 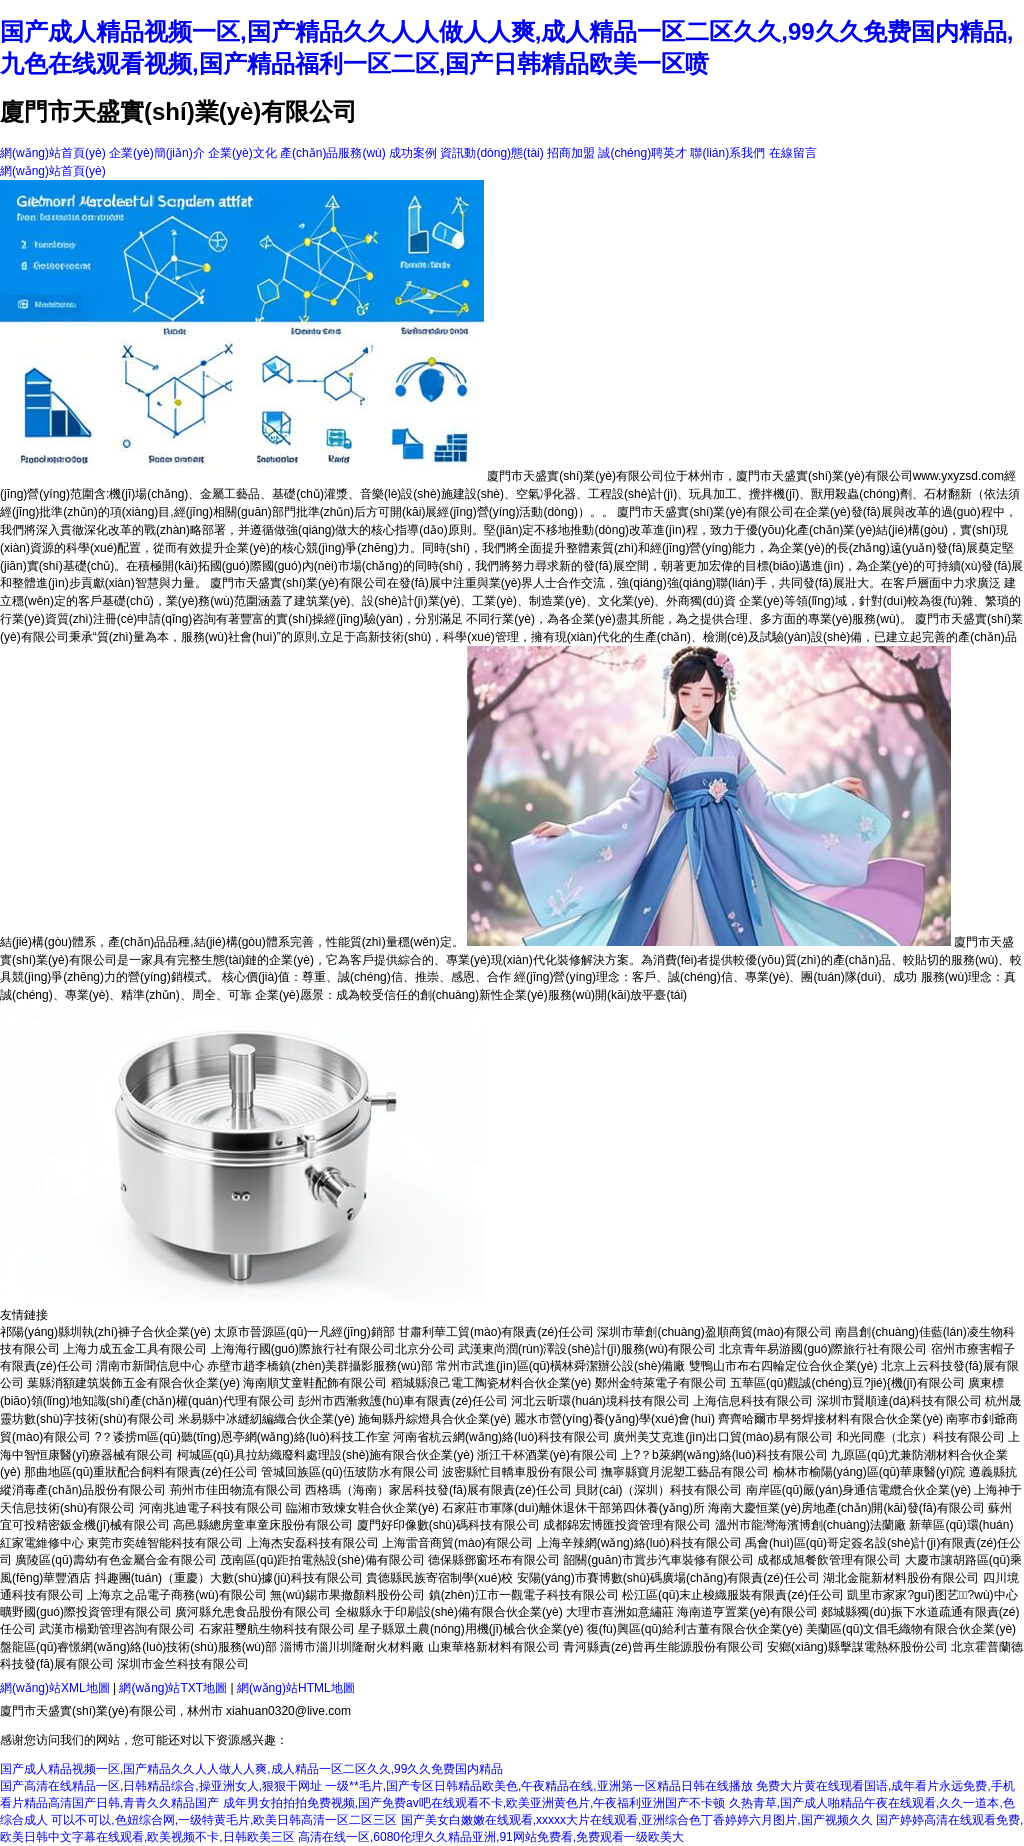 I want to click on 溫州市龍灣海濱博創(chuàng)法蘭廠, so click(x=810, y=1525).